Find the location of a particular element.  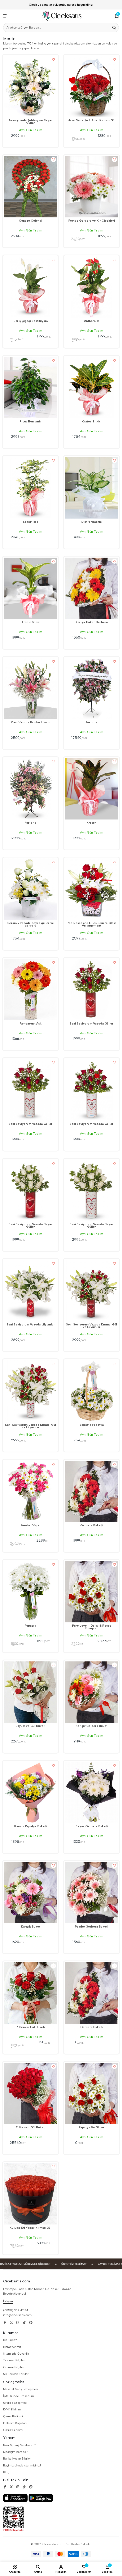

Seramik vazoda beyaz güller ve gerbera is located at coordinates (30, 924).